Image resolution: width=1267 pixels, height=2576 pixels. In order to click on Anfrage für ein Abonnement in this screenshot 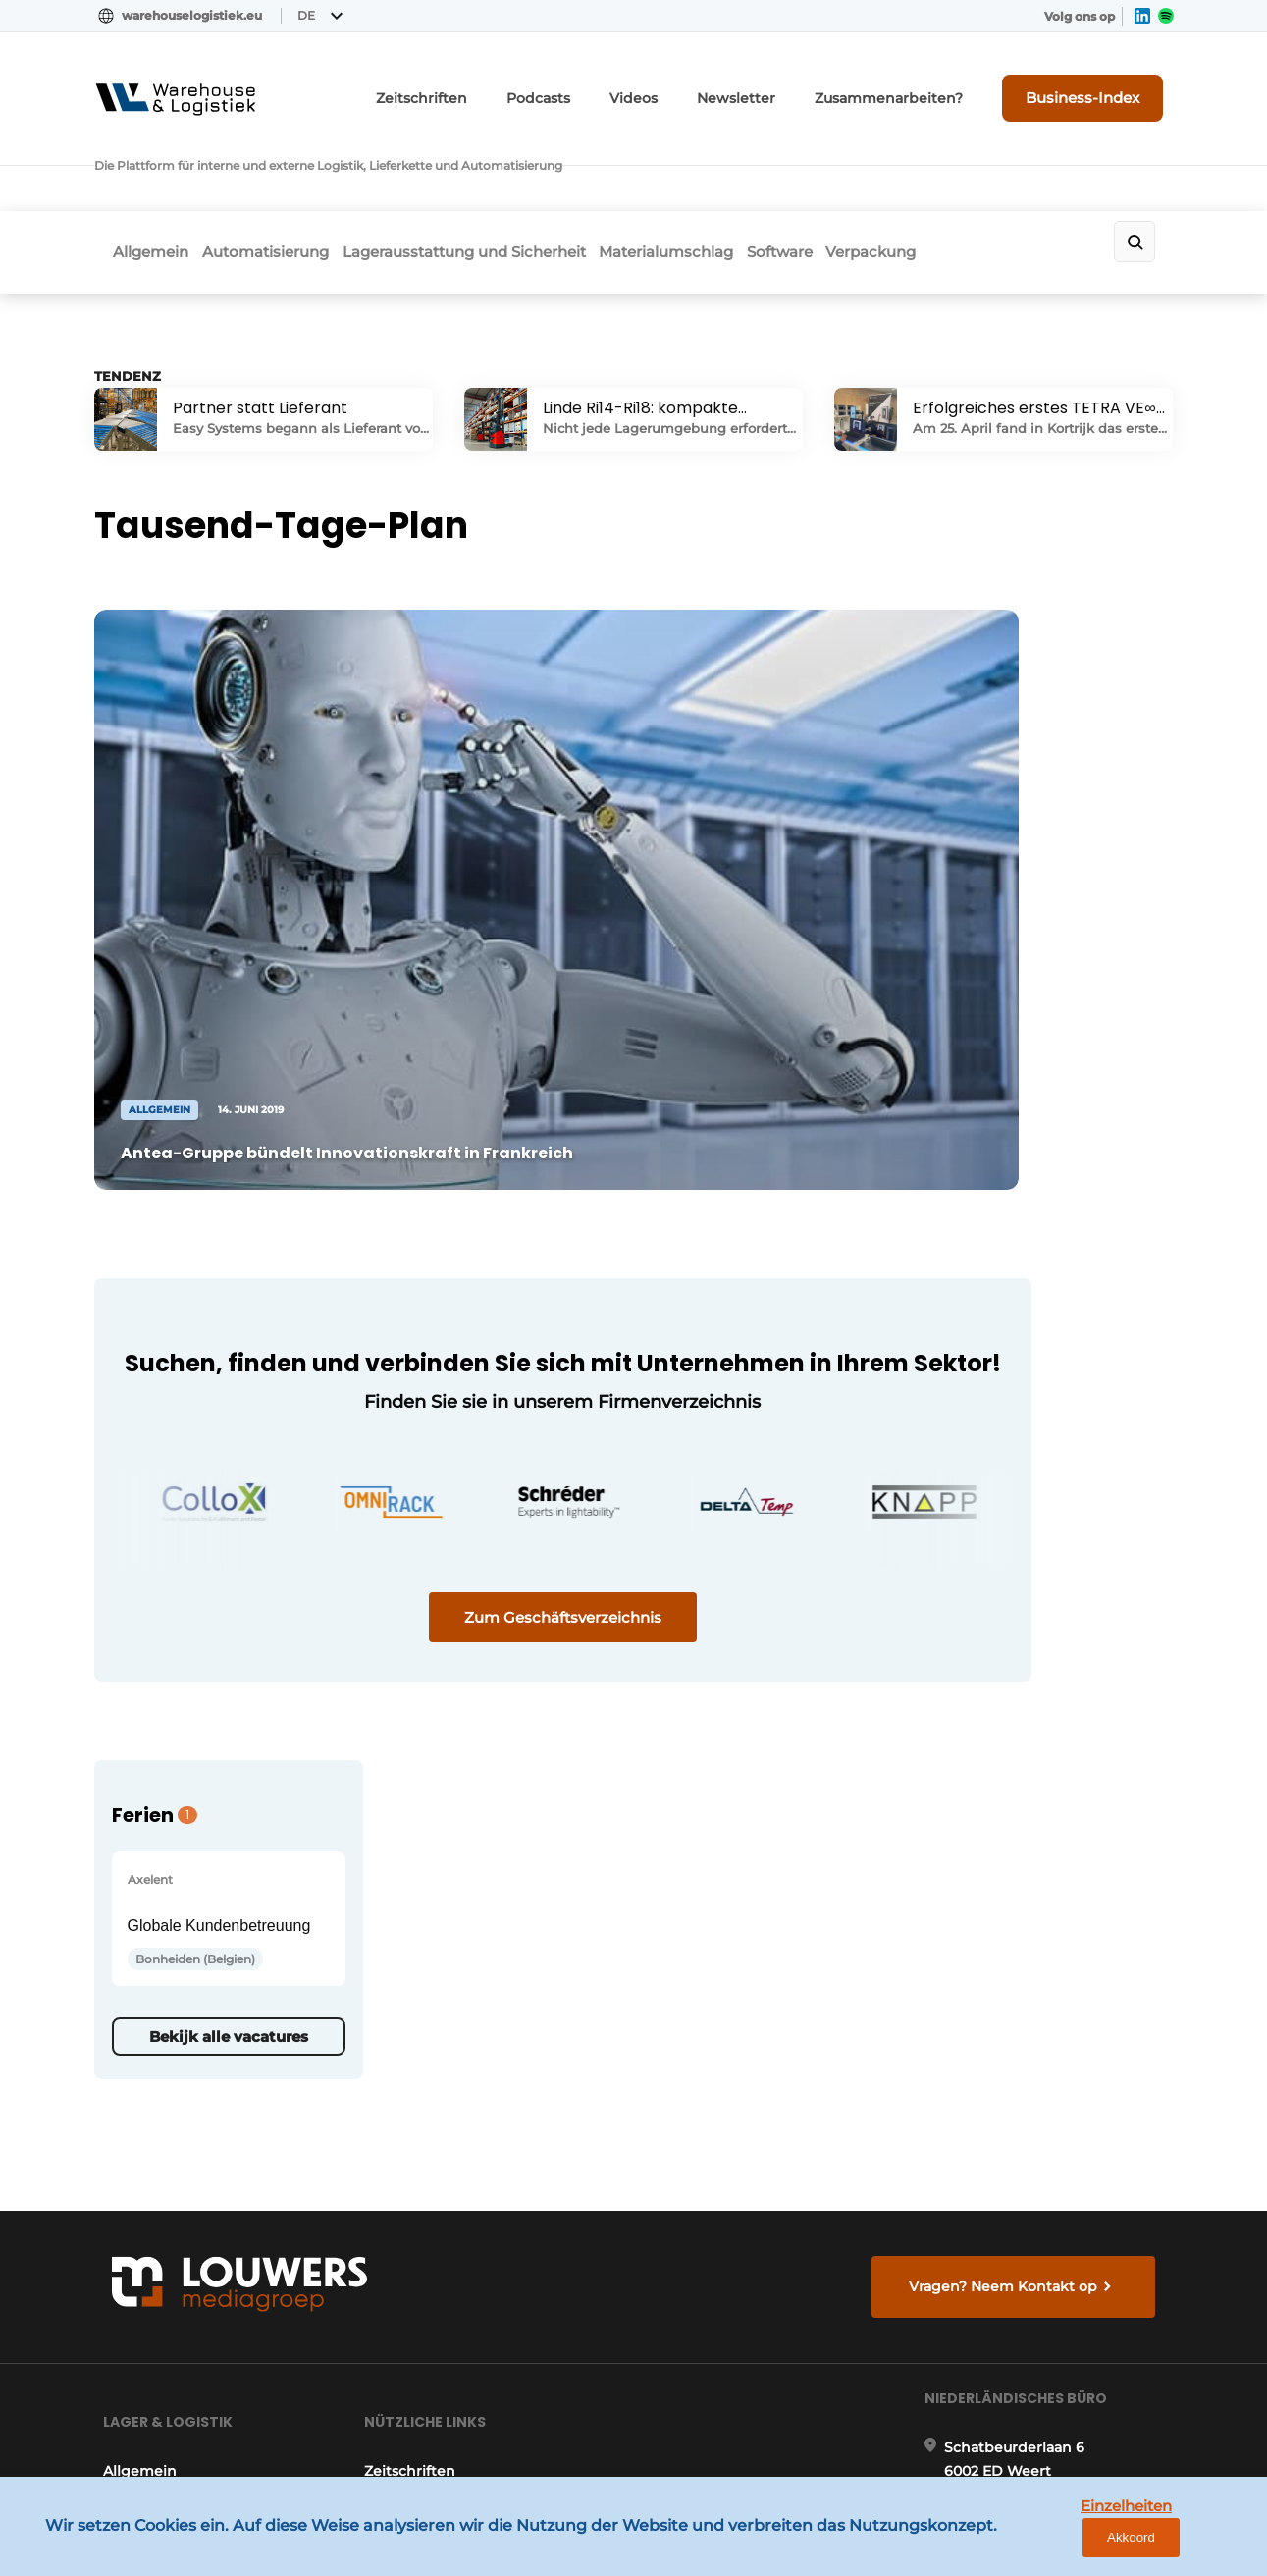, I will do `click(467, 1920)`.